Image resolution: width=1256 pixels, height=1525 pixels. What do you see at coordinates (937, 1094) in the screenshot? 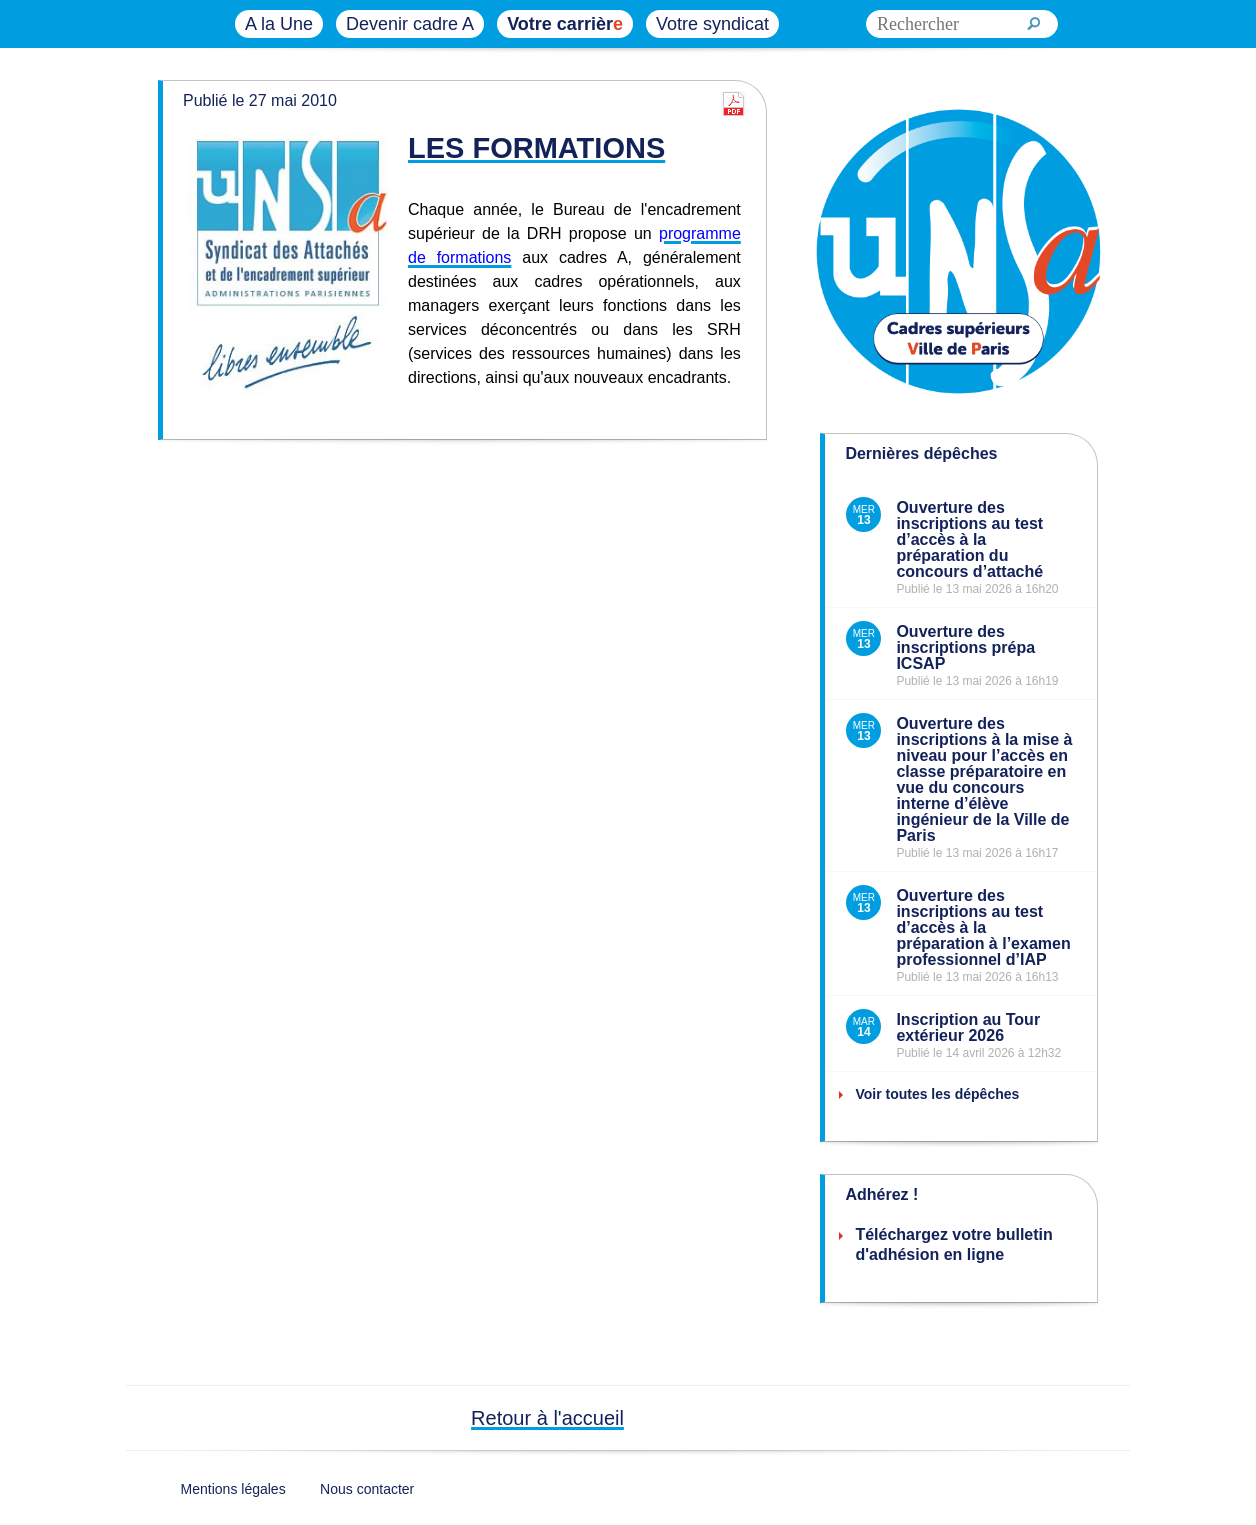
I see `Voir toutes les dépêches` at bounding box center [937, 1094].